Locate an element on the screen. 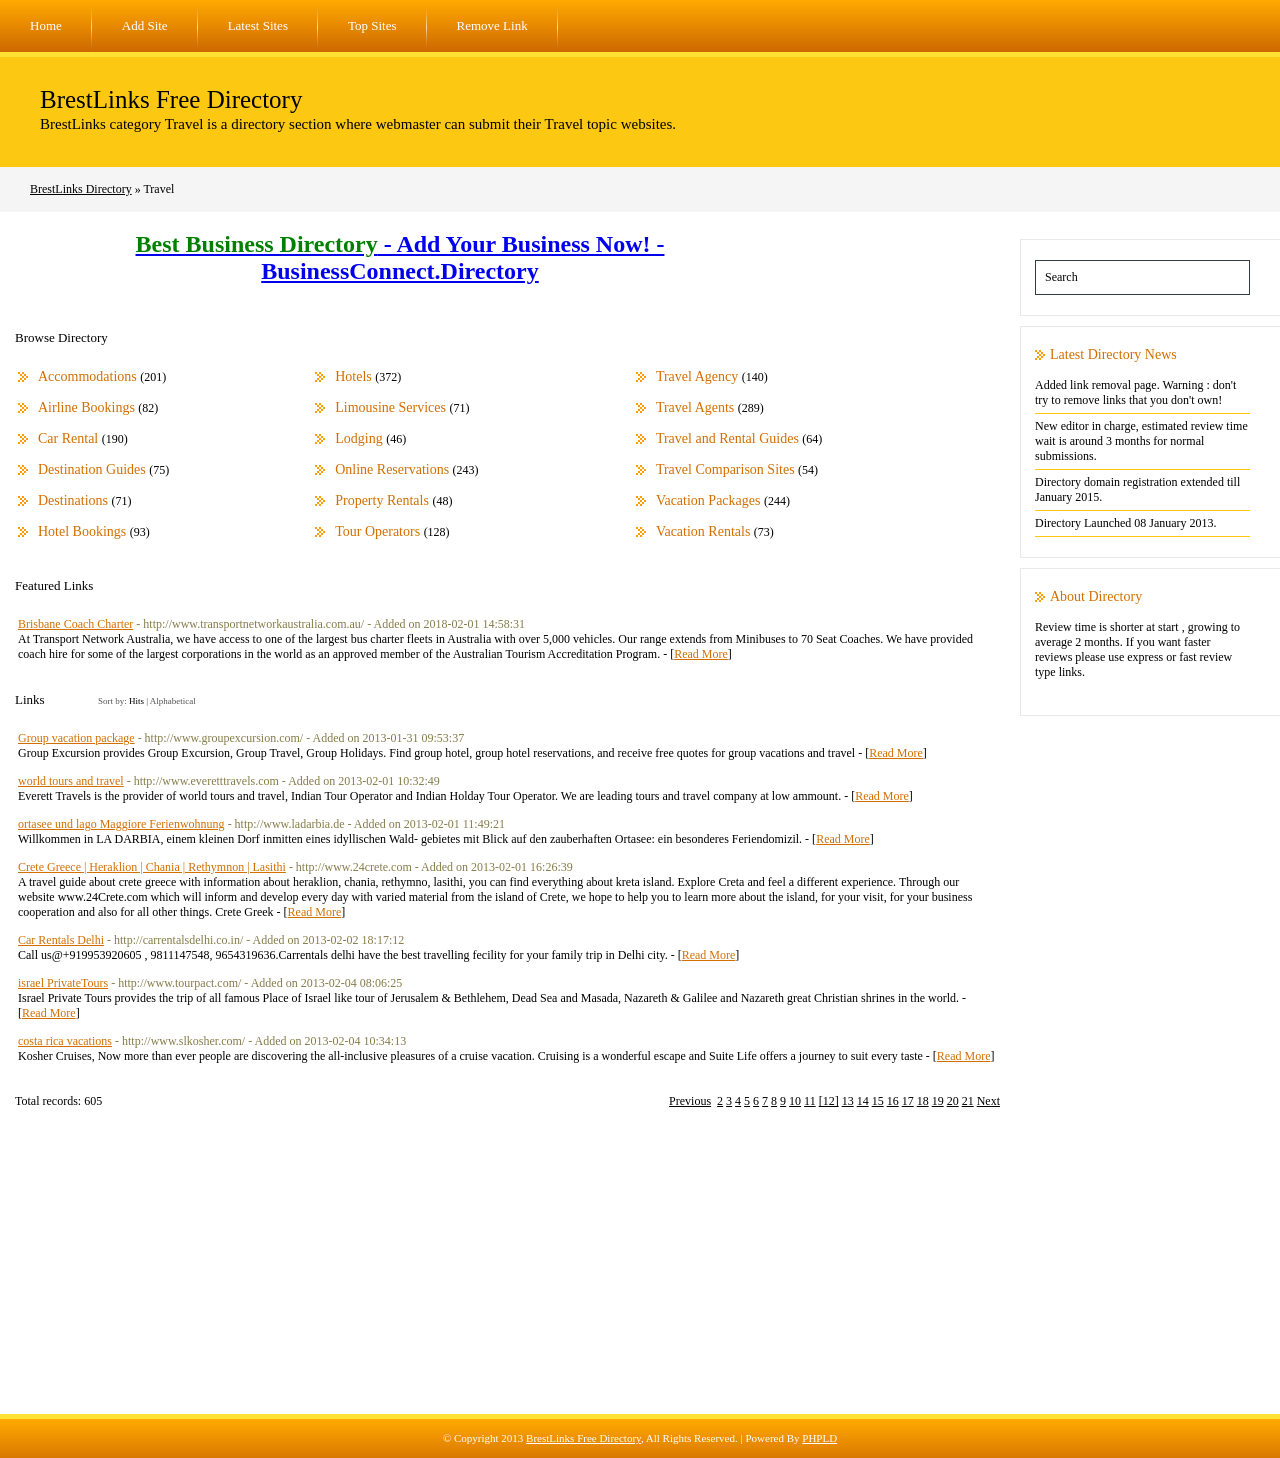 The image size is (1280, 1458). 16 is located at coordinates (893, 1101).